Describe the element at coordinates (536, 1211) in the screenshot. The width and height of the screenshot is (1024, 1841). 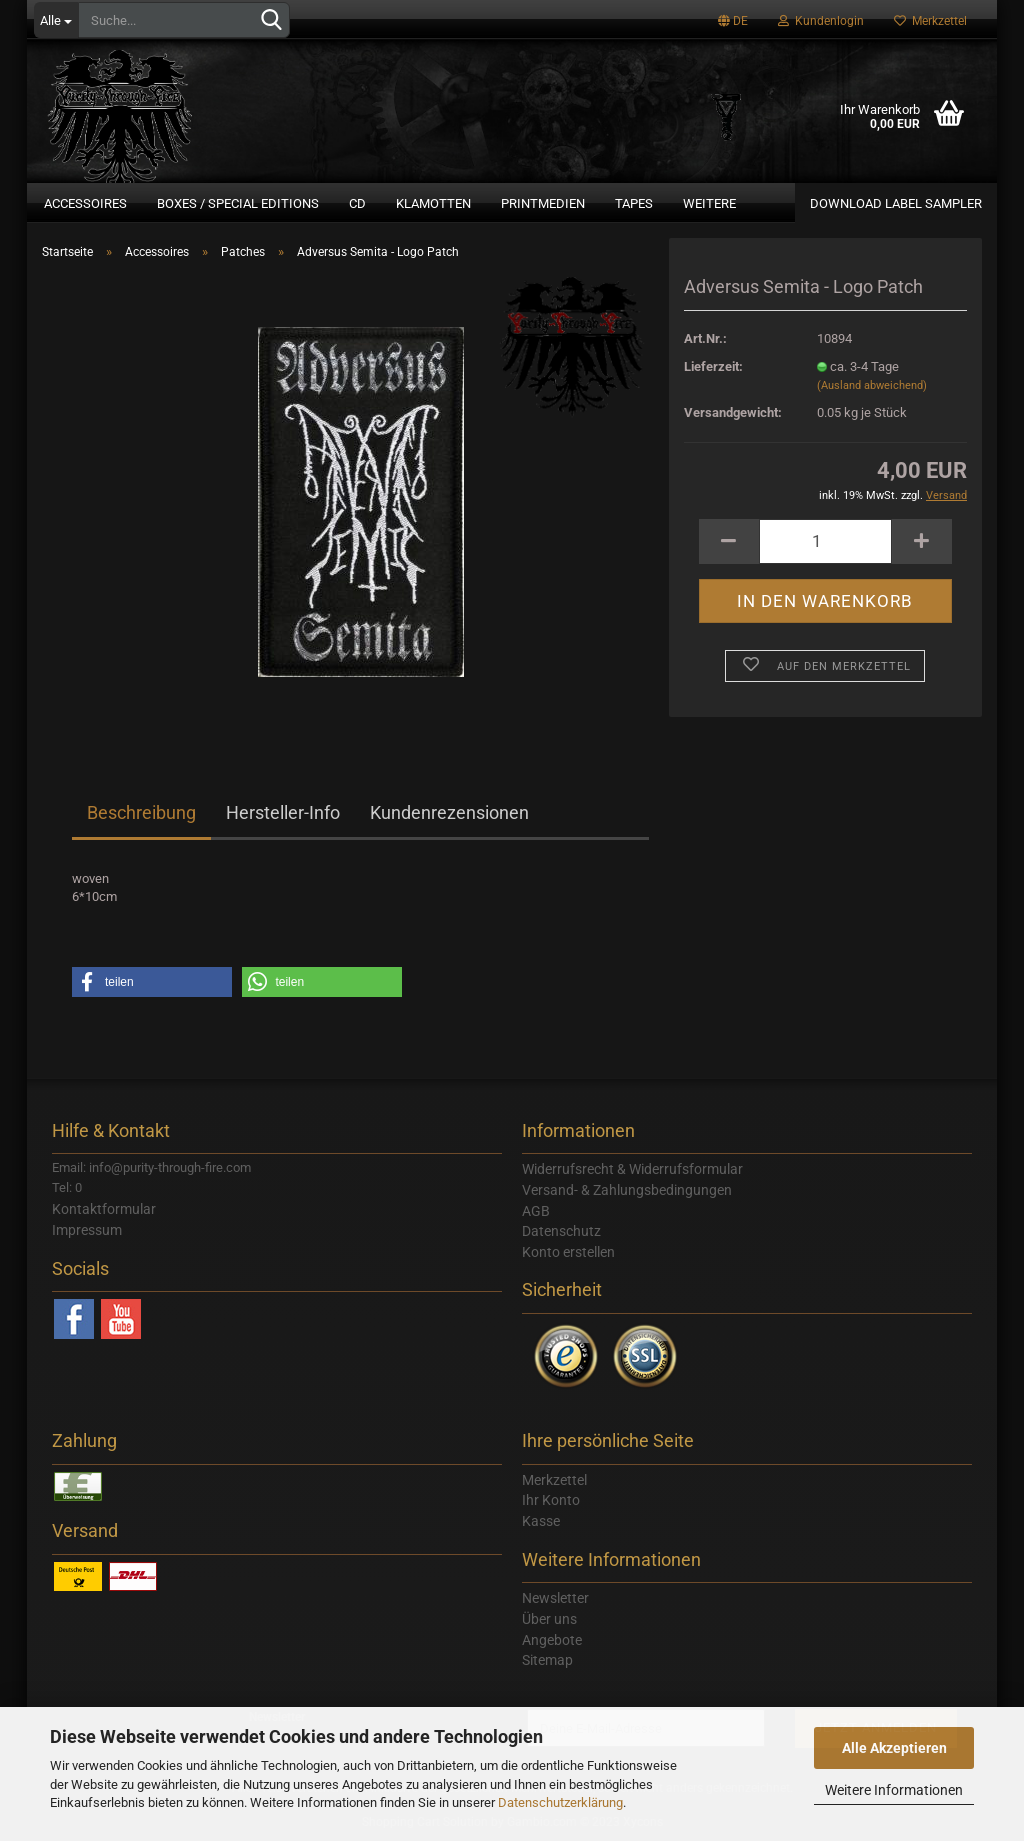
I see `AGB` at that location.